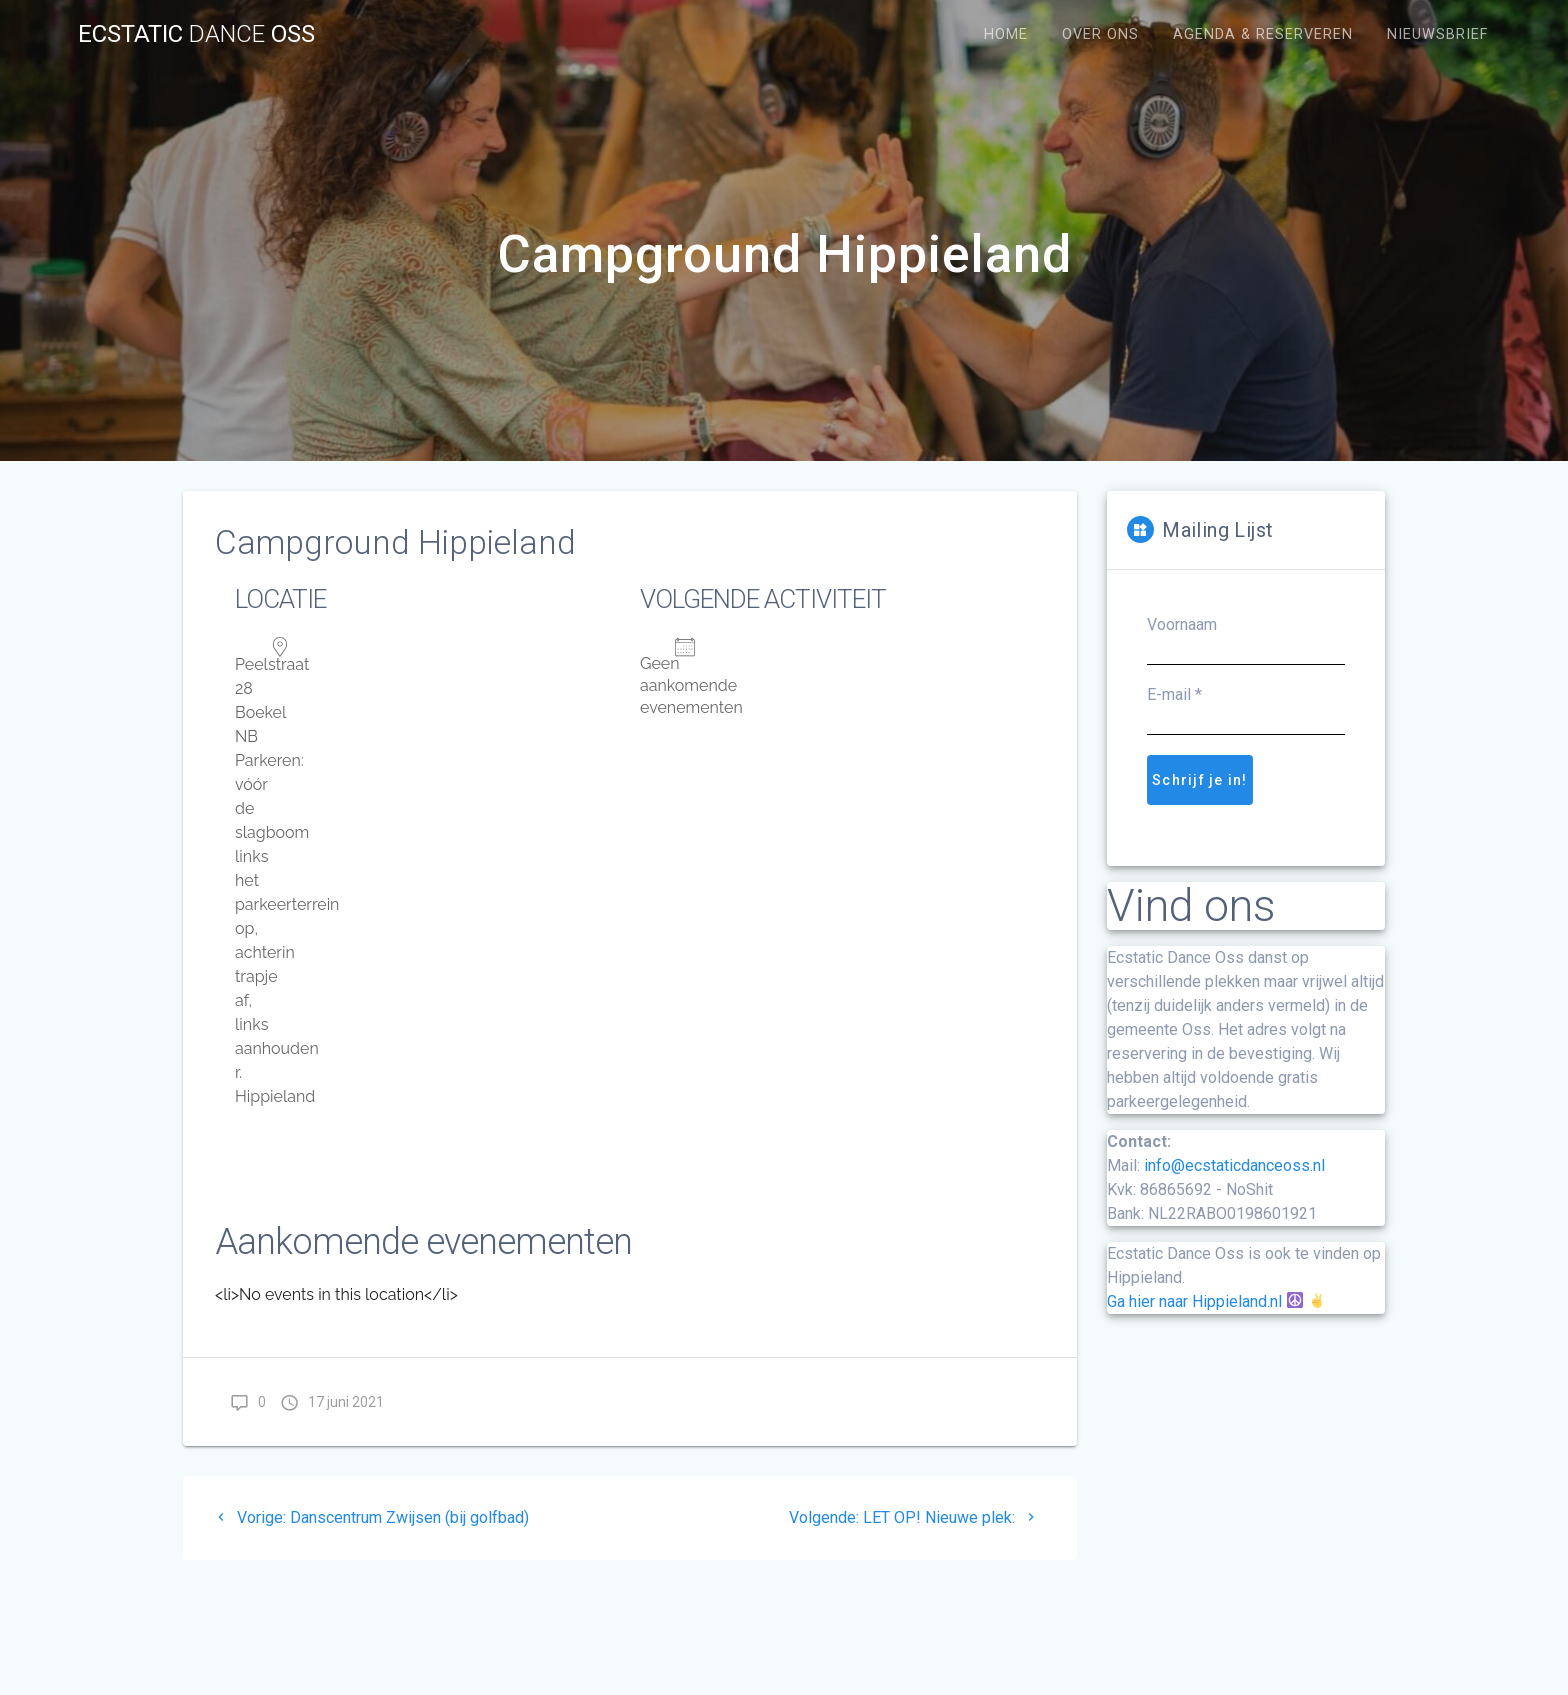 The width and height of the screenshot is (1568, 1695). What do you see at coordinates (196, 34) in the screenshot?
I see `Ecstatic Oss` at bounding box center [196, 34].